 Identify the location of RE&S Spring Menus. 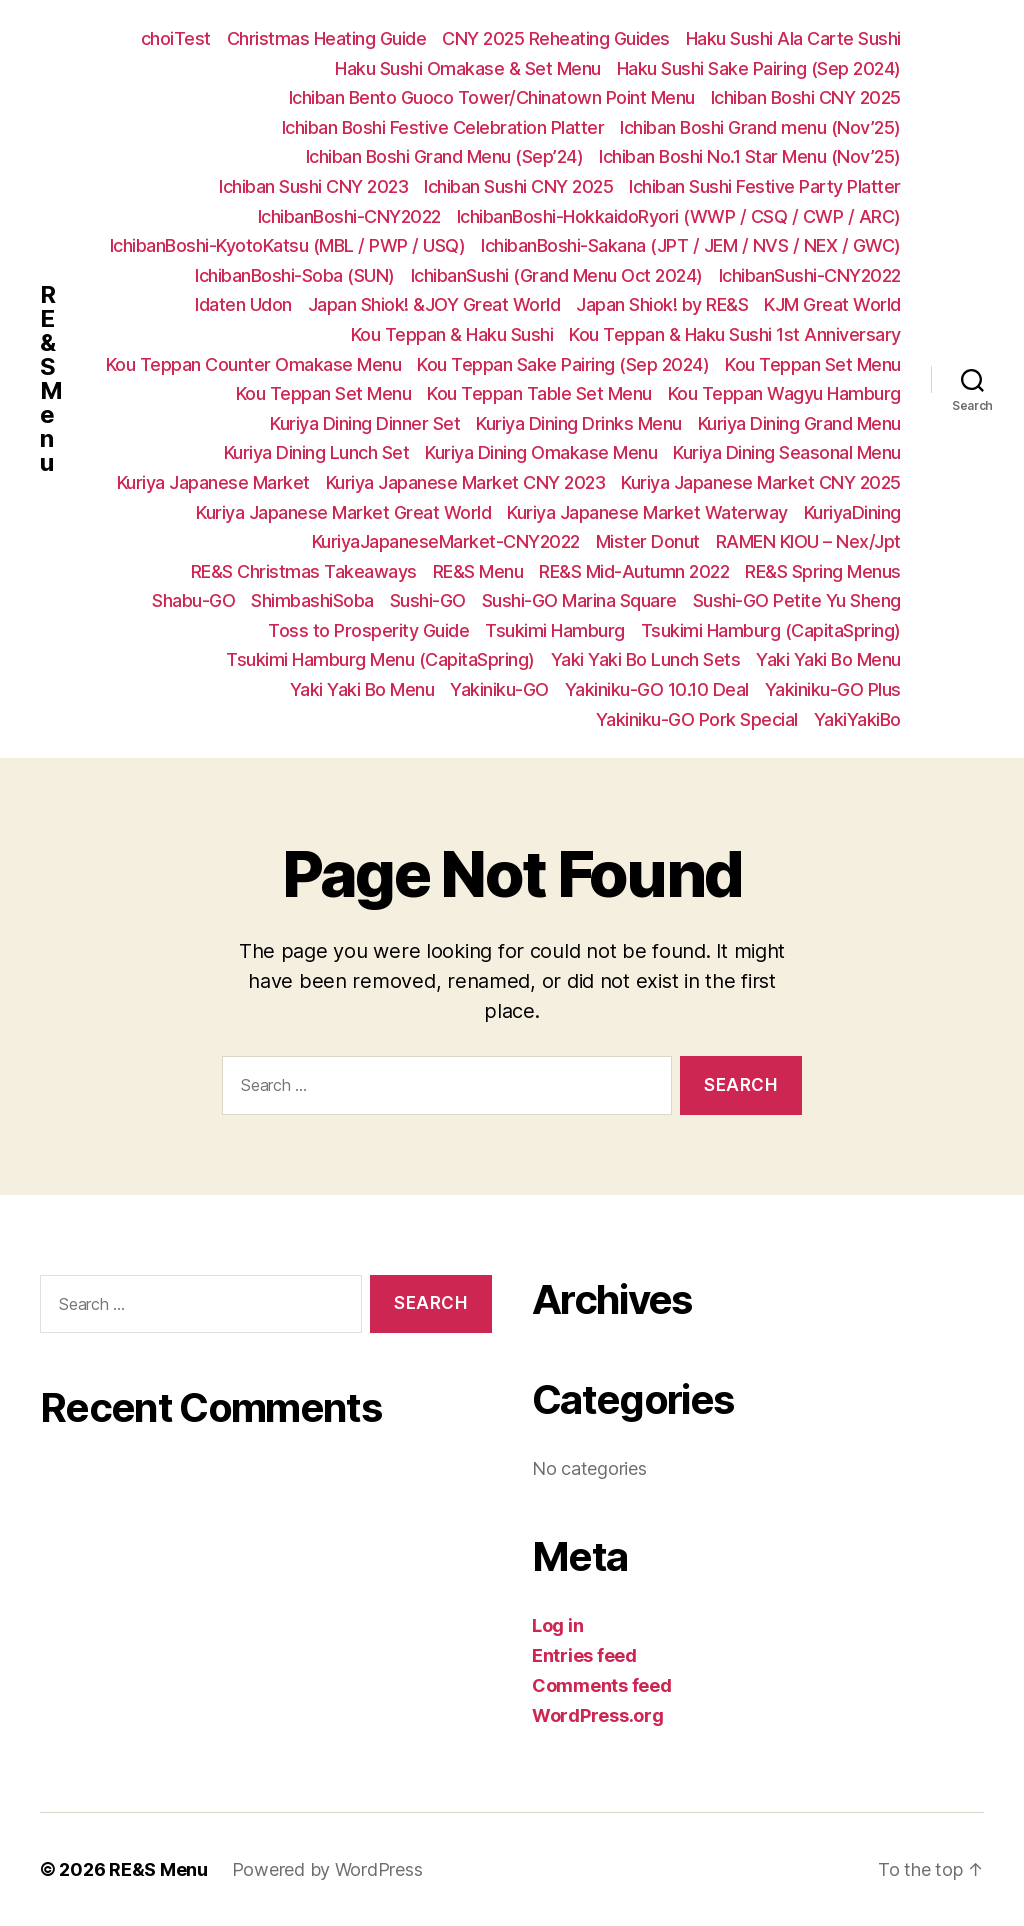
(823, 571).